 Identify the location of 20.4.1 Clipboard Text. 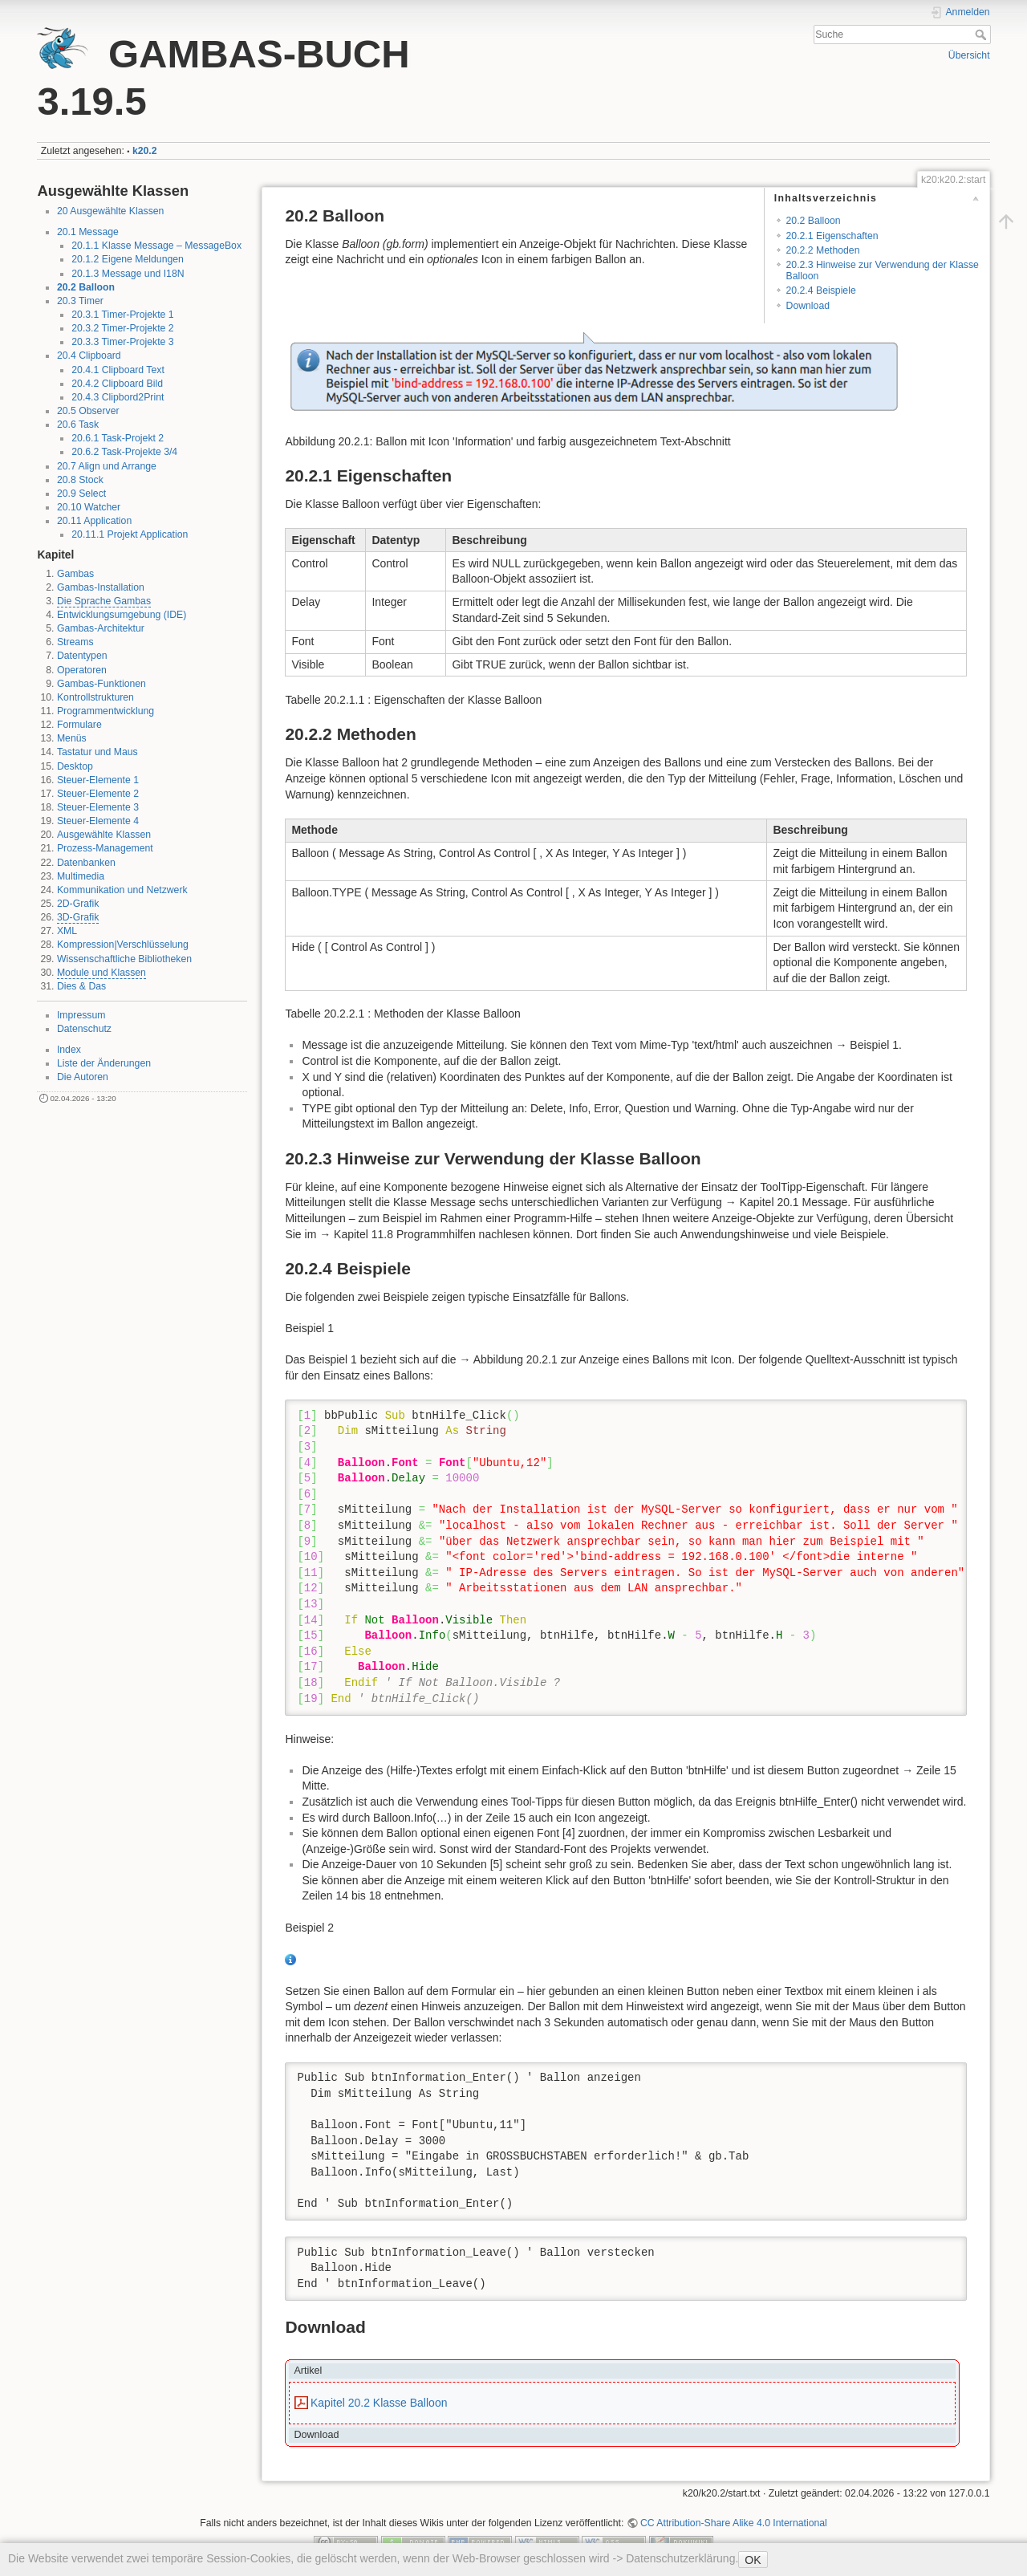
(117, 370).